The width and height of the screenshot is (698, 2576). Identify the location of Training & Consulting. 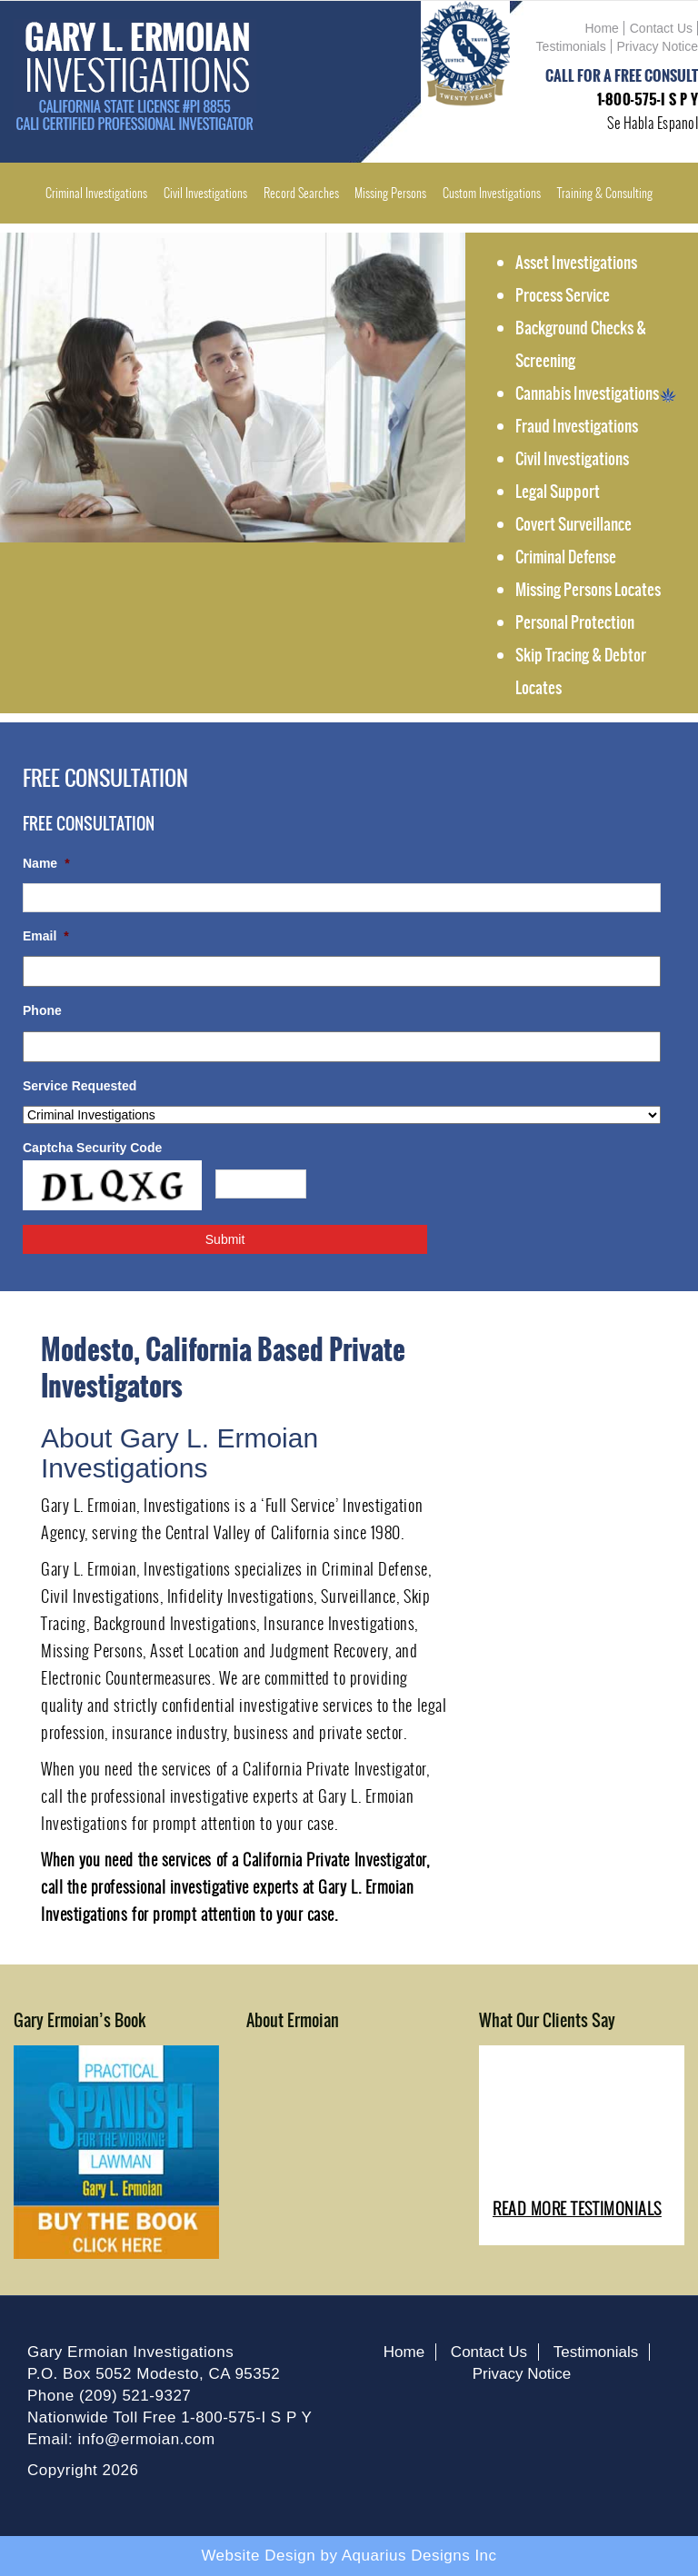
(605, 193).